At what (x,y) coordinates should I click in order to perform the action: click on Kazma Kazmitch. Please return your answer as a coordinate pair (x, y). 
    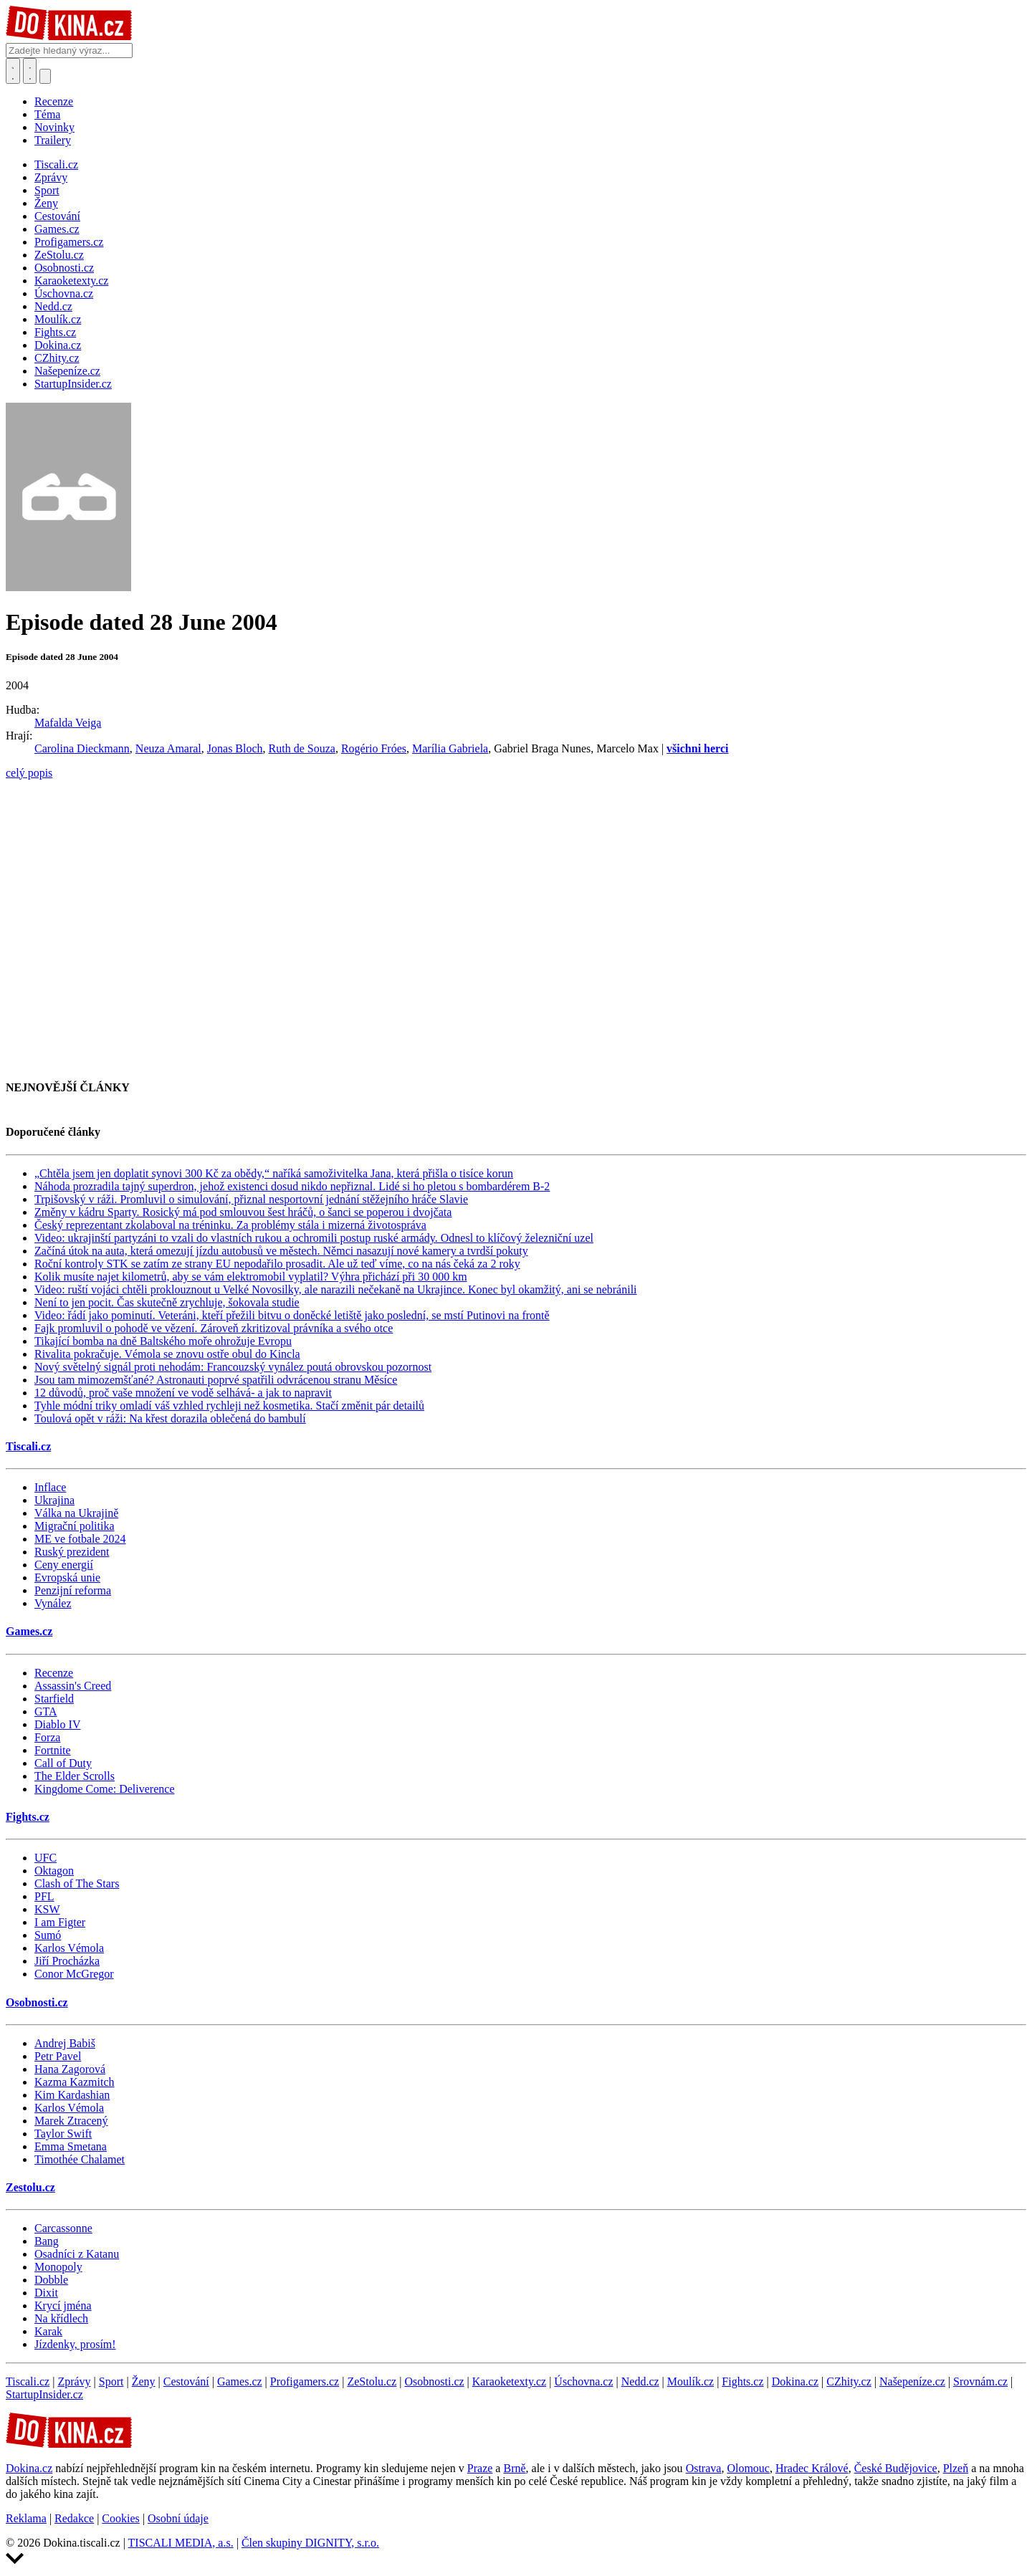
    Looking at the image, I should click on (74, 2082).